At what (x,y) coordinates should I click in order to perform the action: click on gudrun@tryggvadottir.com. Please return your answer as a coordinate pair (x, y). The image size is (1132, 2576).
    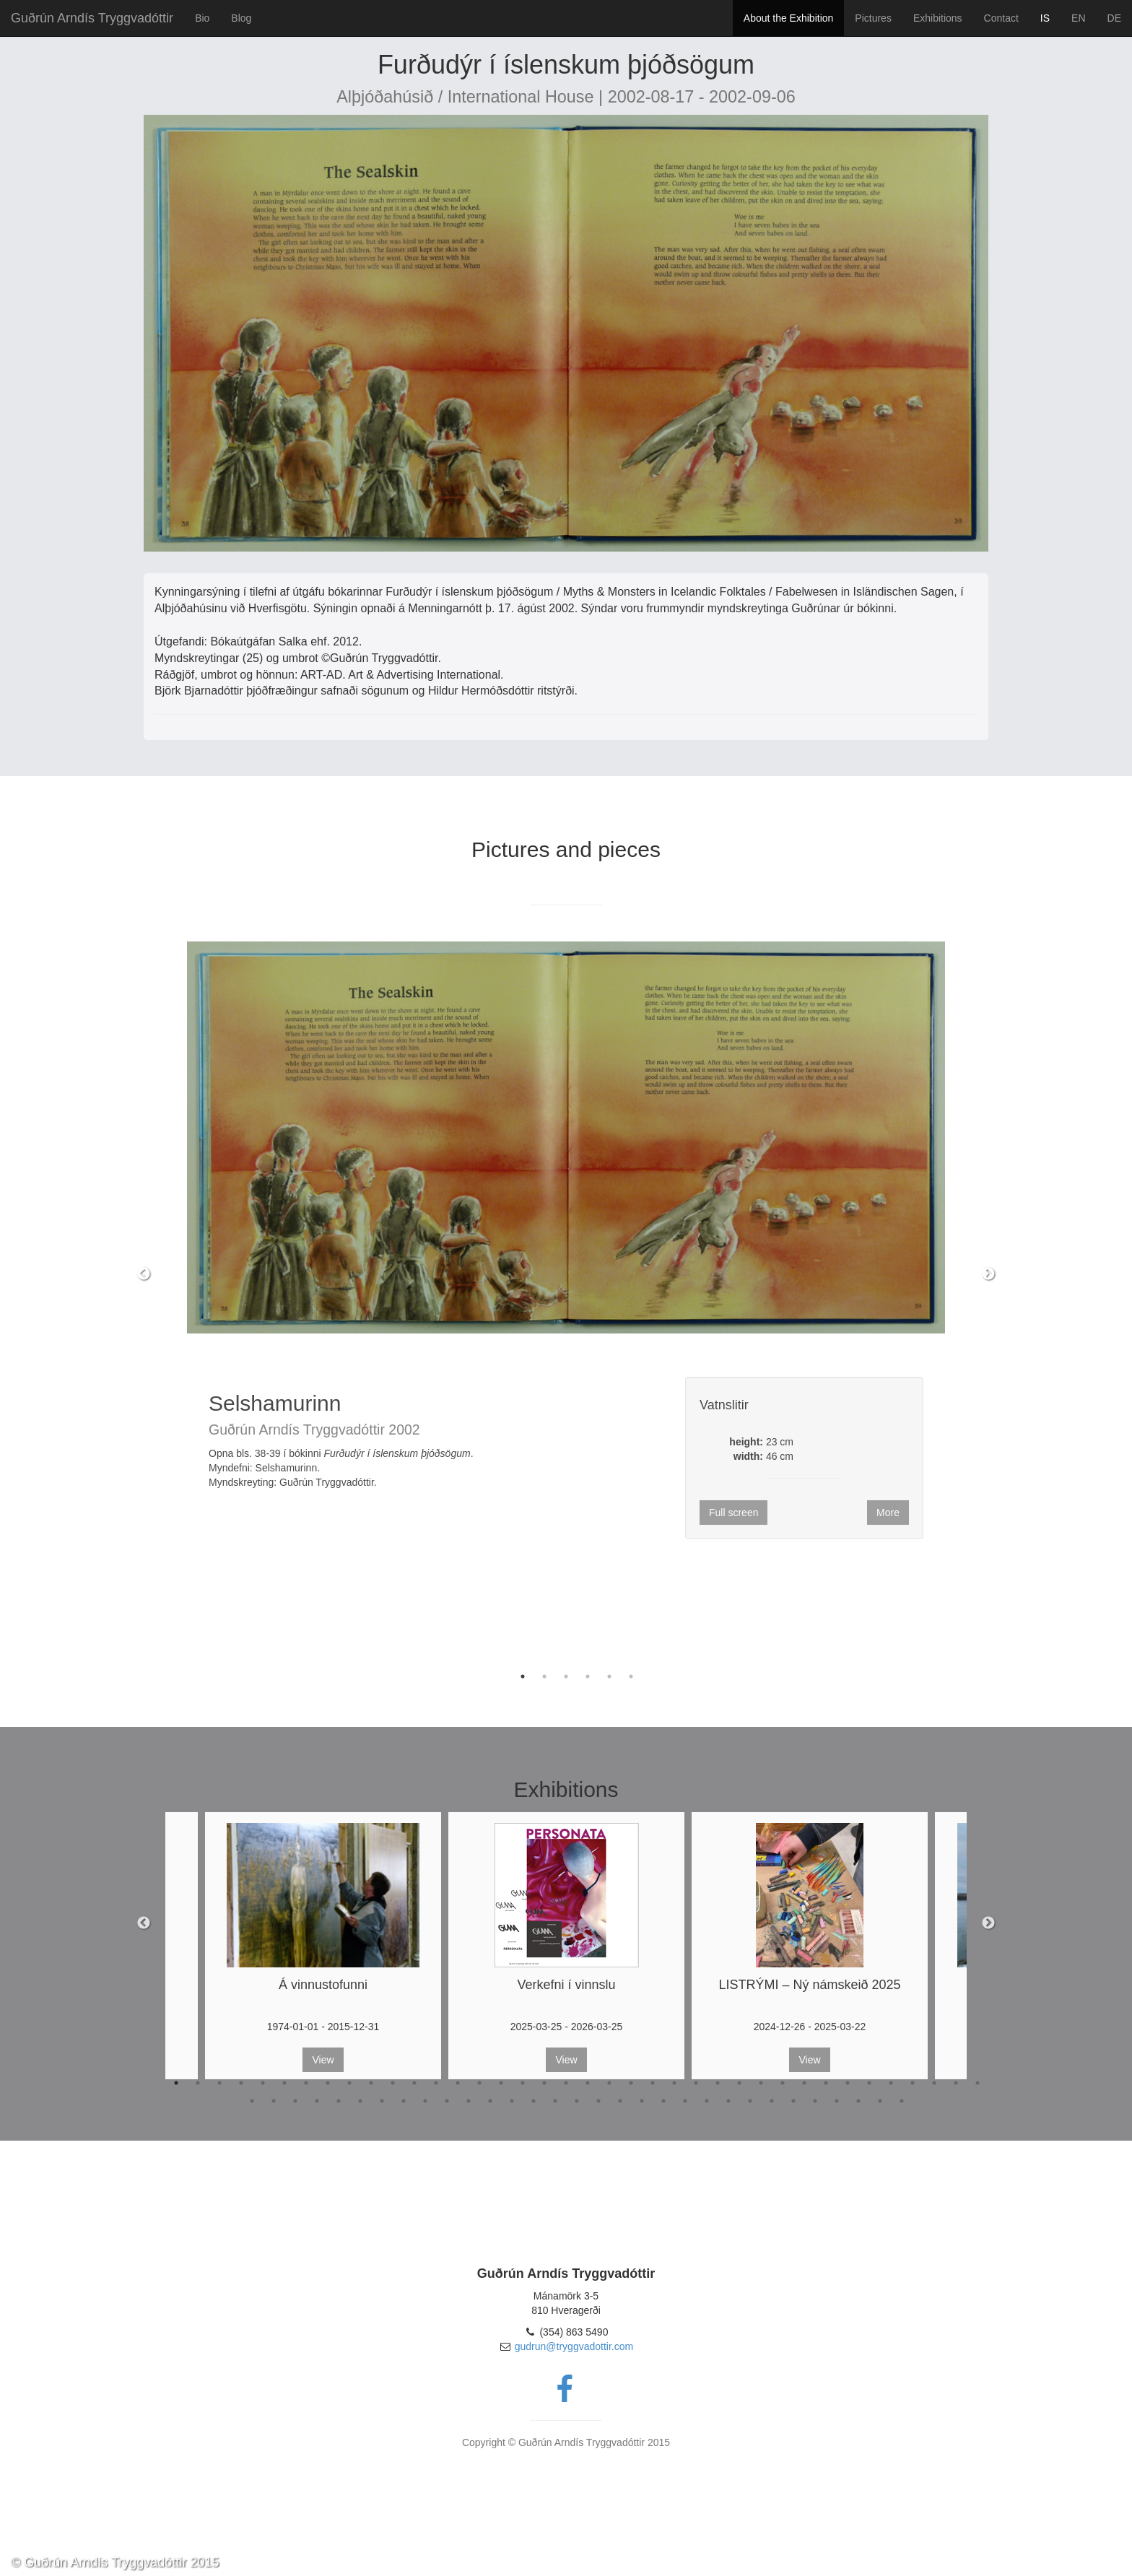
    Looking at the image, I should click on (574, 2346).